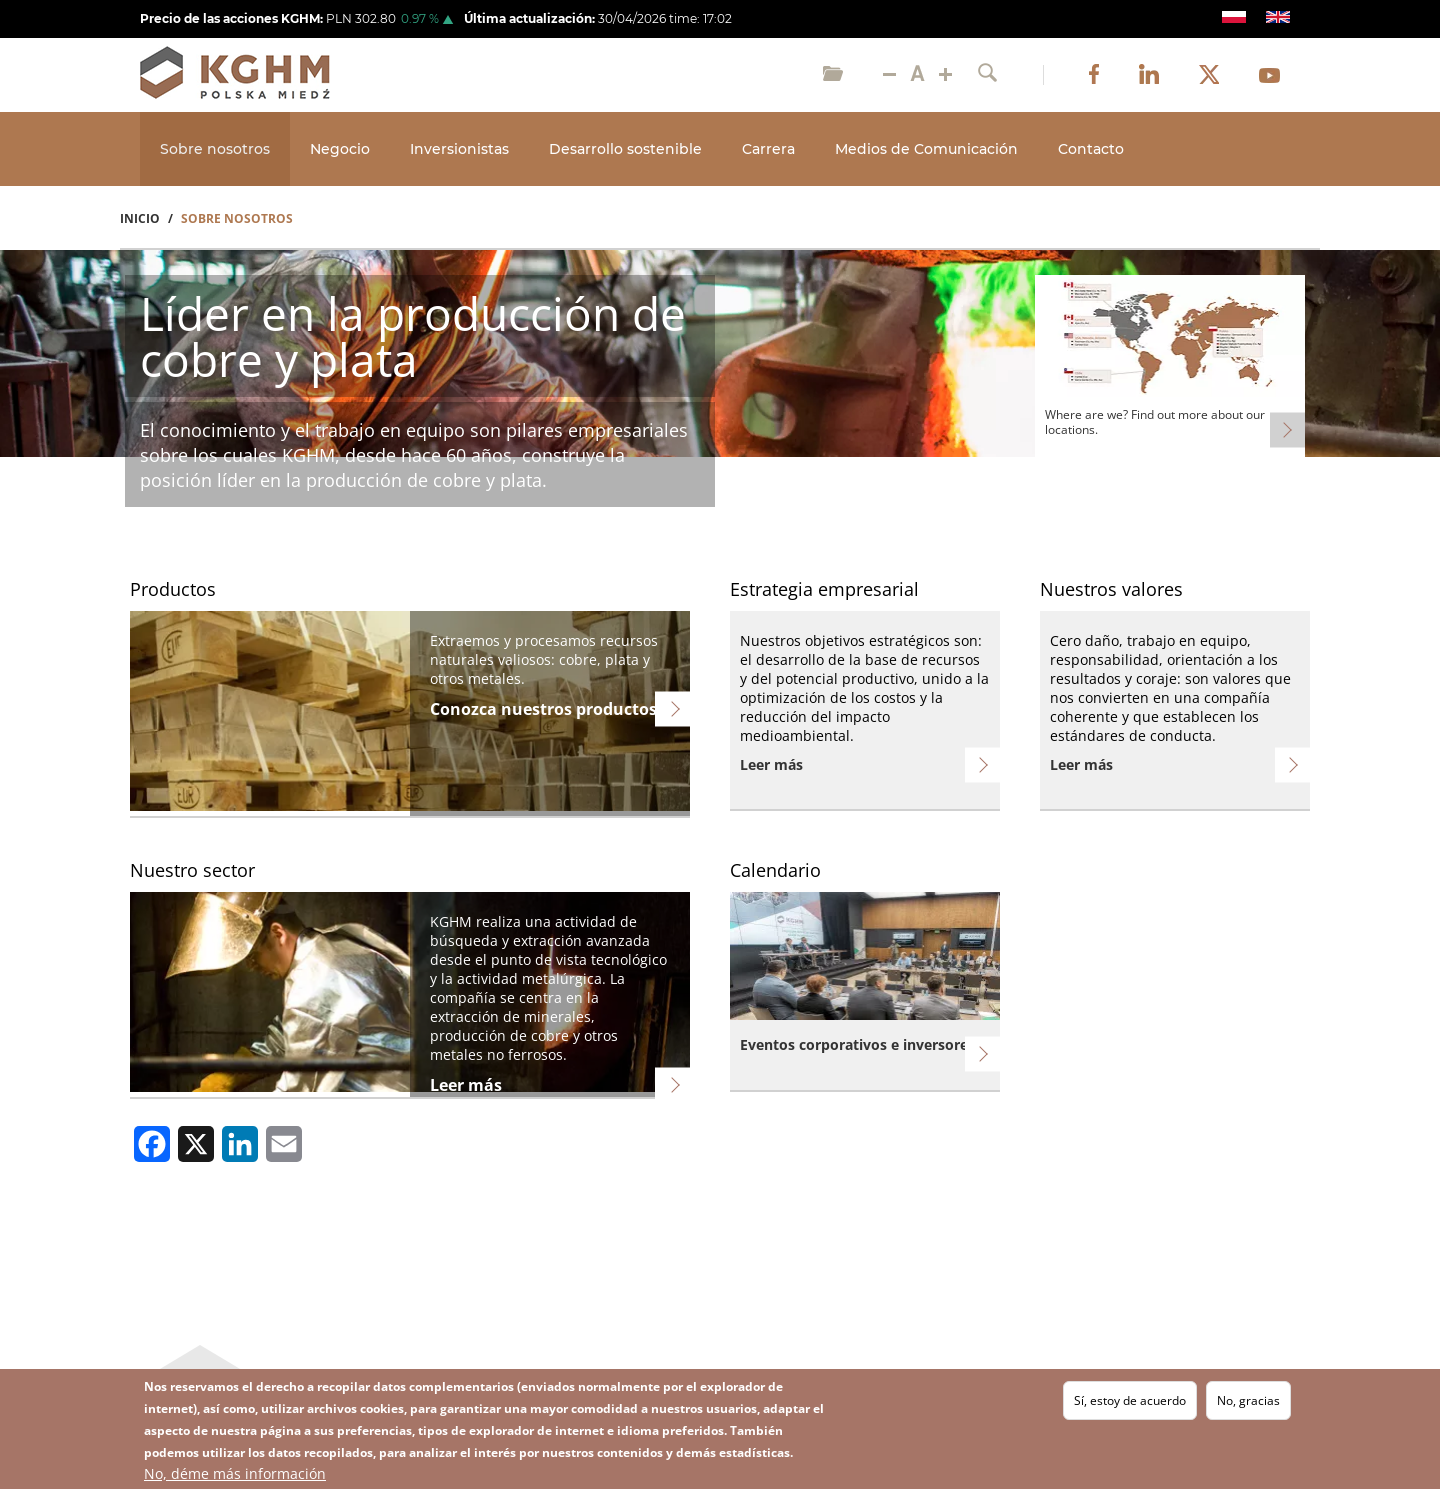  What do you see at coordinates (235, 1473) in the screenshot?
I see `No, déme más información` at bounding box center [235, 1473].